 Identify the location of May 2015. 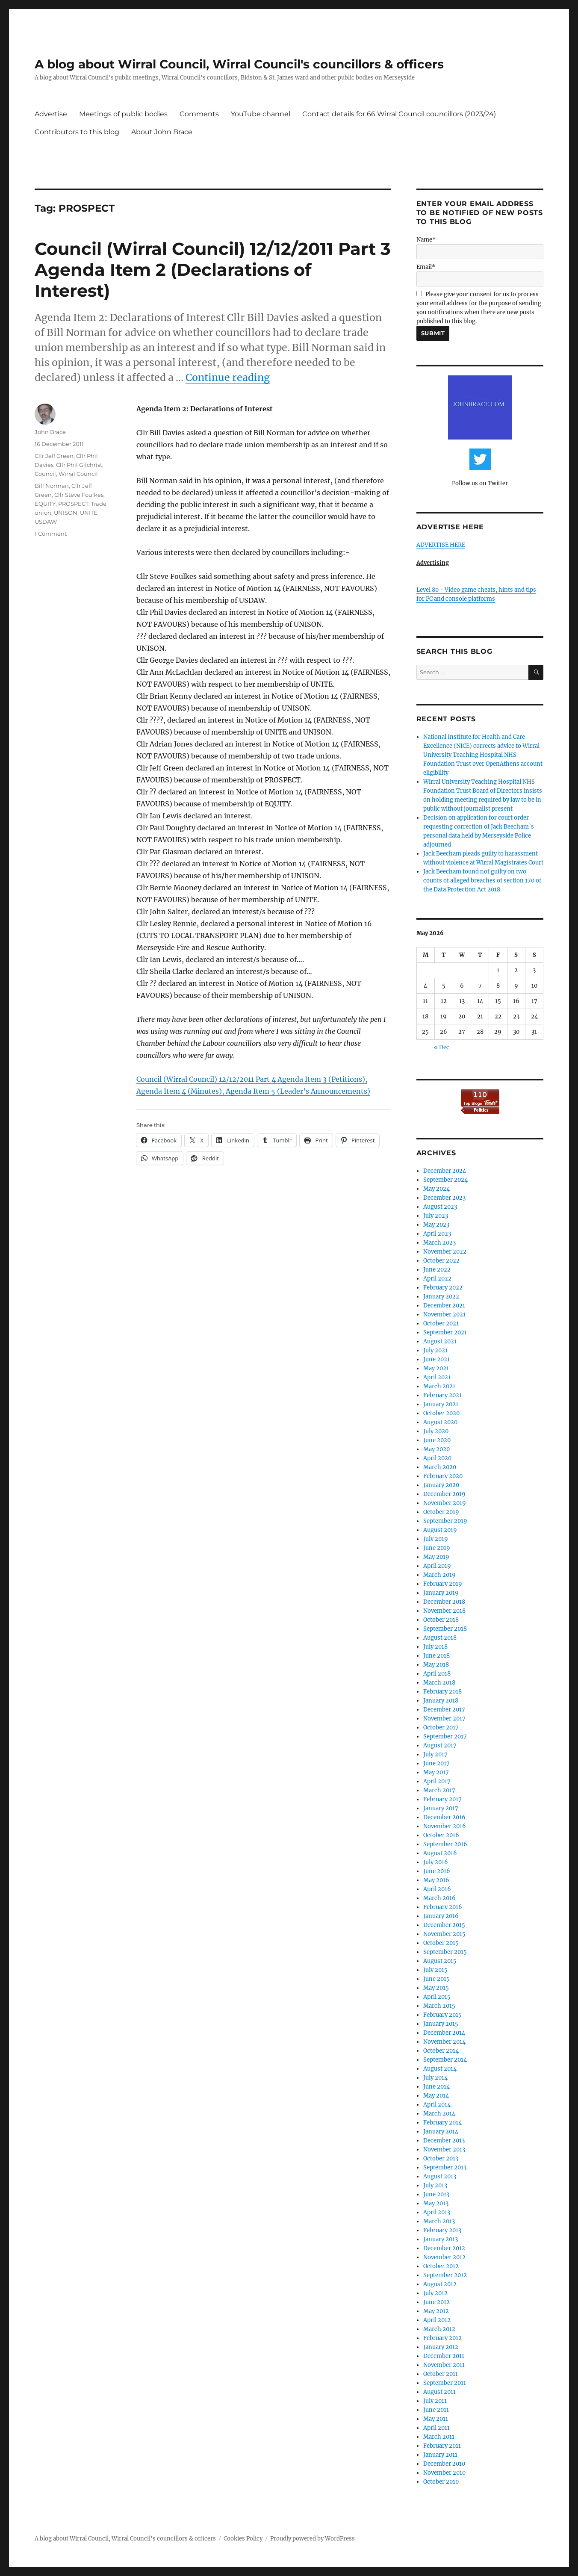
(436, 1988).